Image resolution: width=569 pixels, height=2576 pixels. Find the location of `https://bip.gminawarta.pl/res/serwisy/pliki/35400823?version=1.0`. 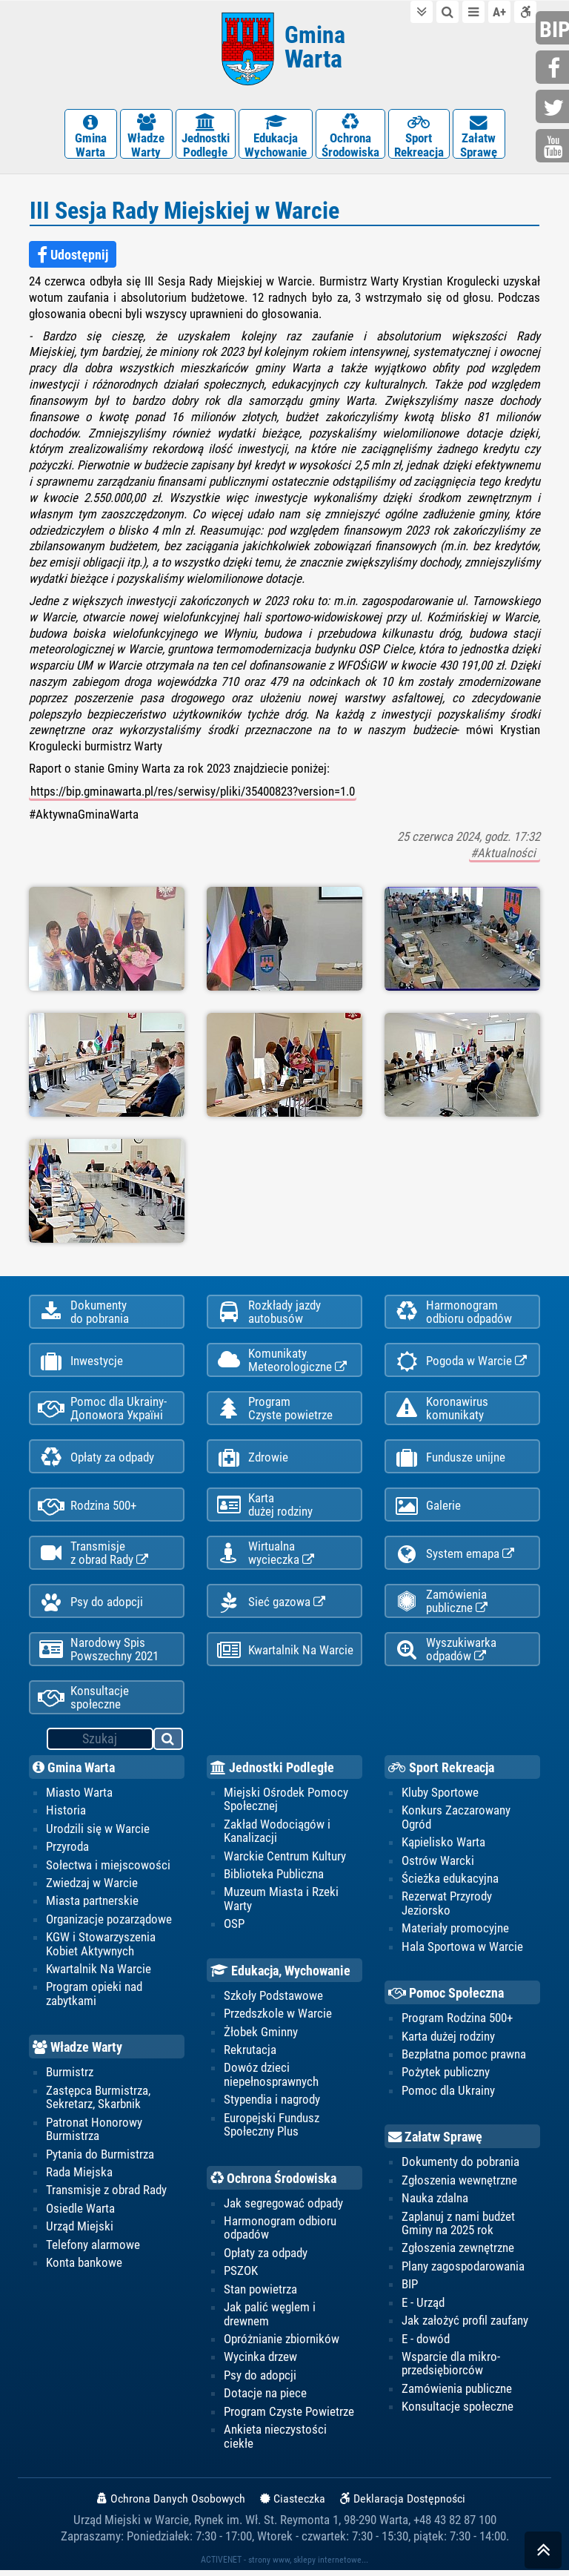

https://bip.gminawarta.pl/res/serwisy/pliki/35400823?version=1.0 is located at coordinates (192, 789).